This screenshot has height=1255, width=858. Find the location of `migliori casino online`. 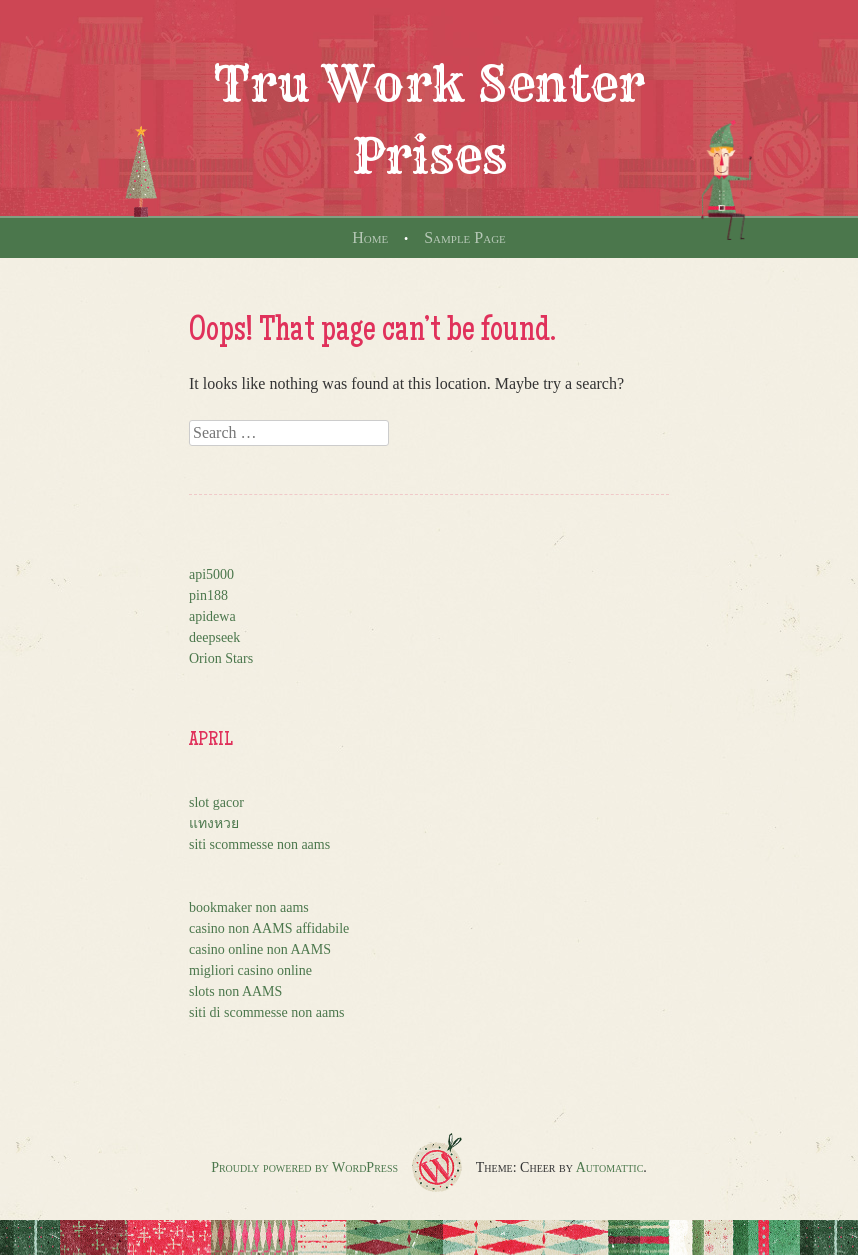

migliori casino online is located at coordinates (250, 970).